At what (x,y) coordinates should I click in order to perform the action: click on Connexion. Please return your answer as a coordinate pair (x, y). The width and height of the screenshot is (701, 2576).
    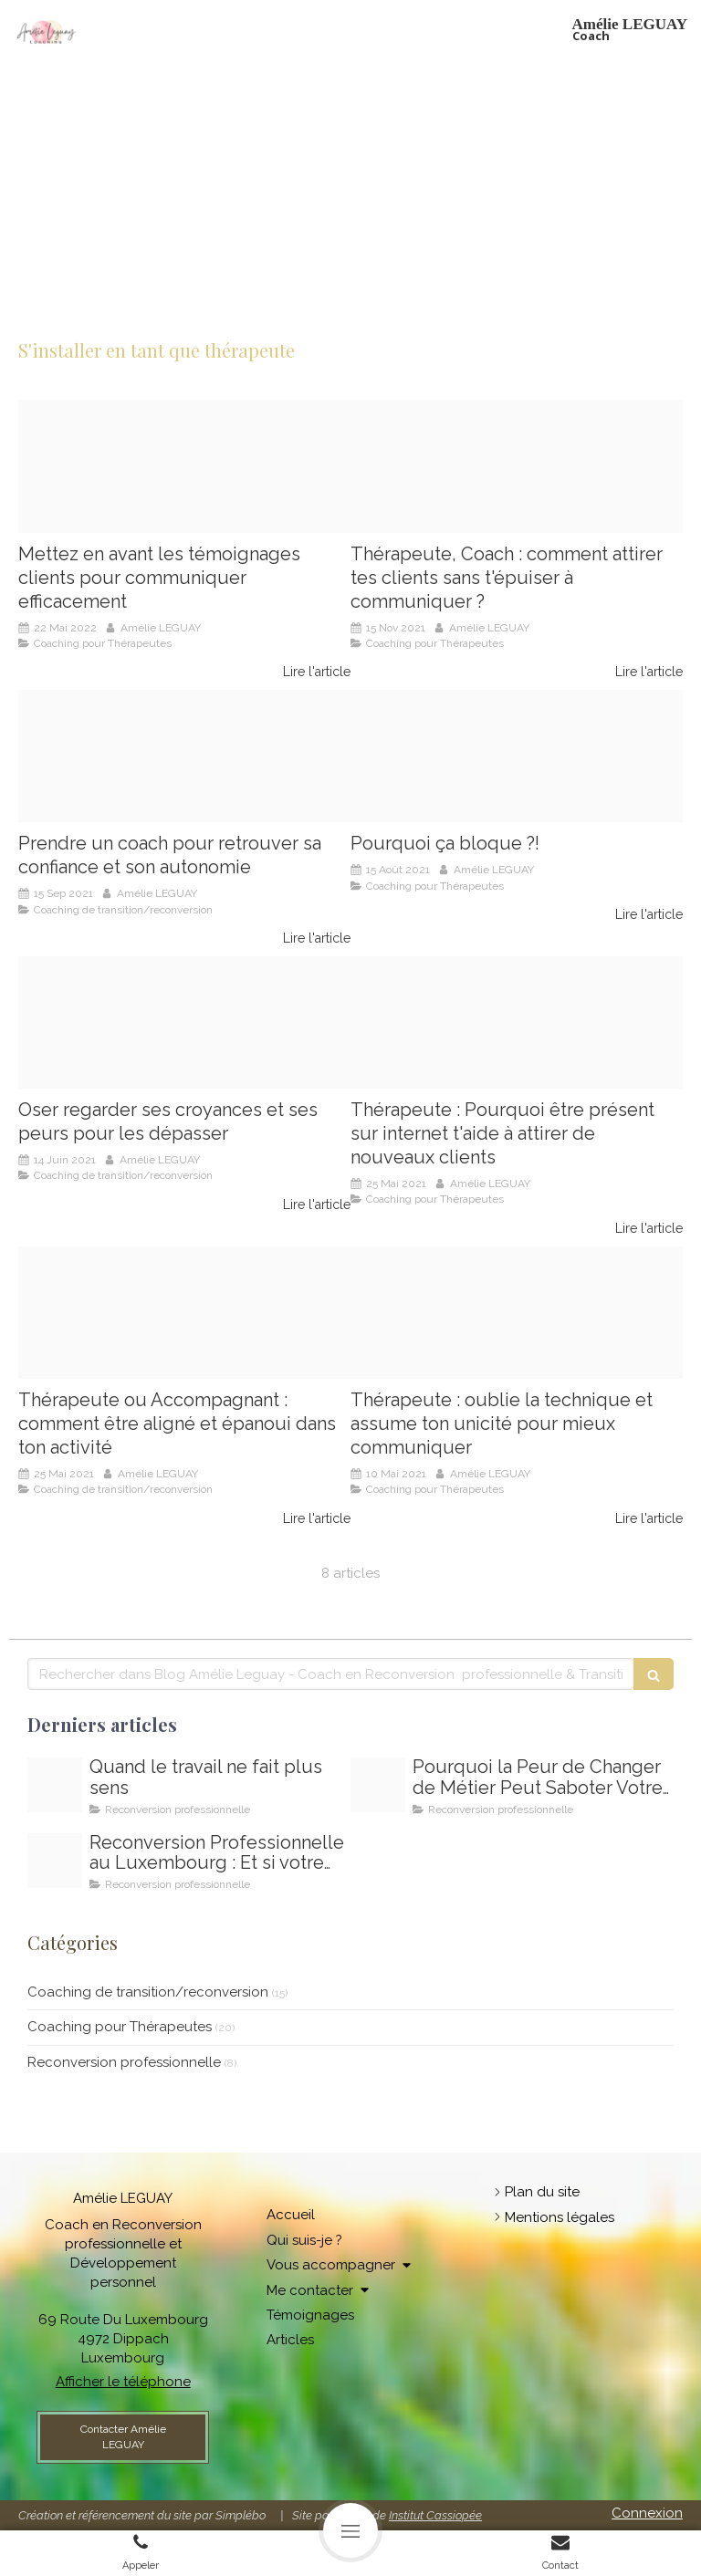
    Looking at the image, I should click on (647, 2513).